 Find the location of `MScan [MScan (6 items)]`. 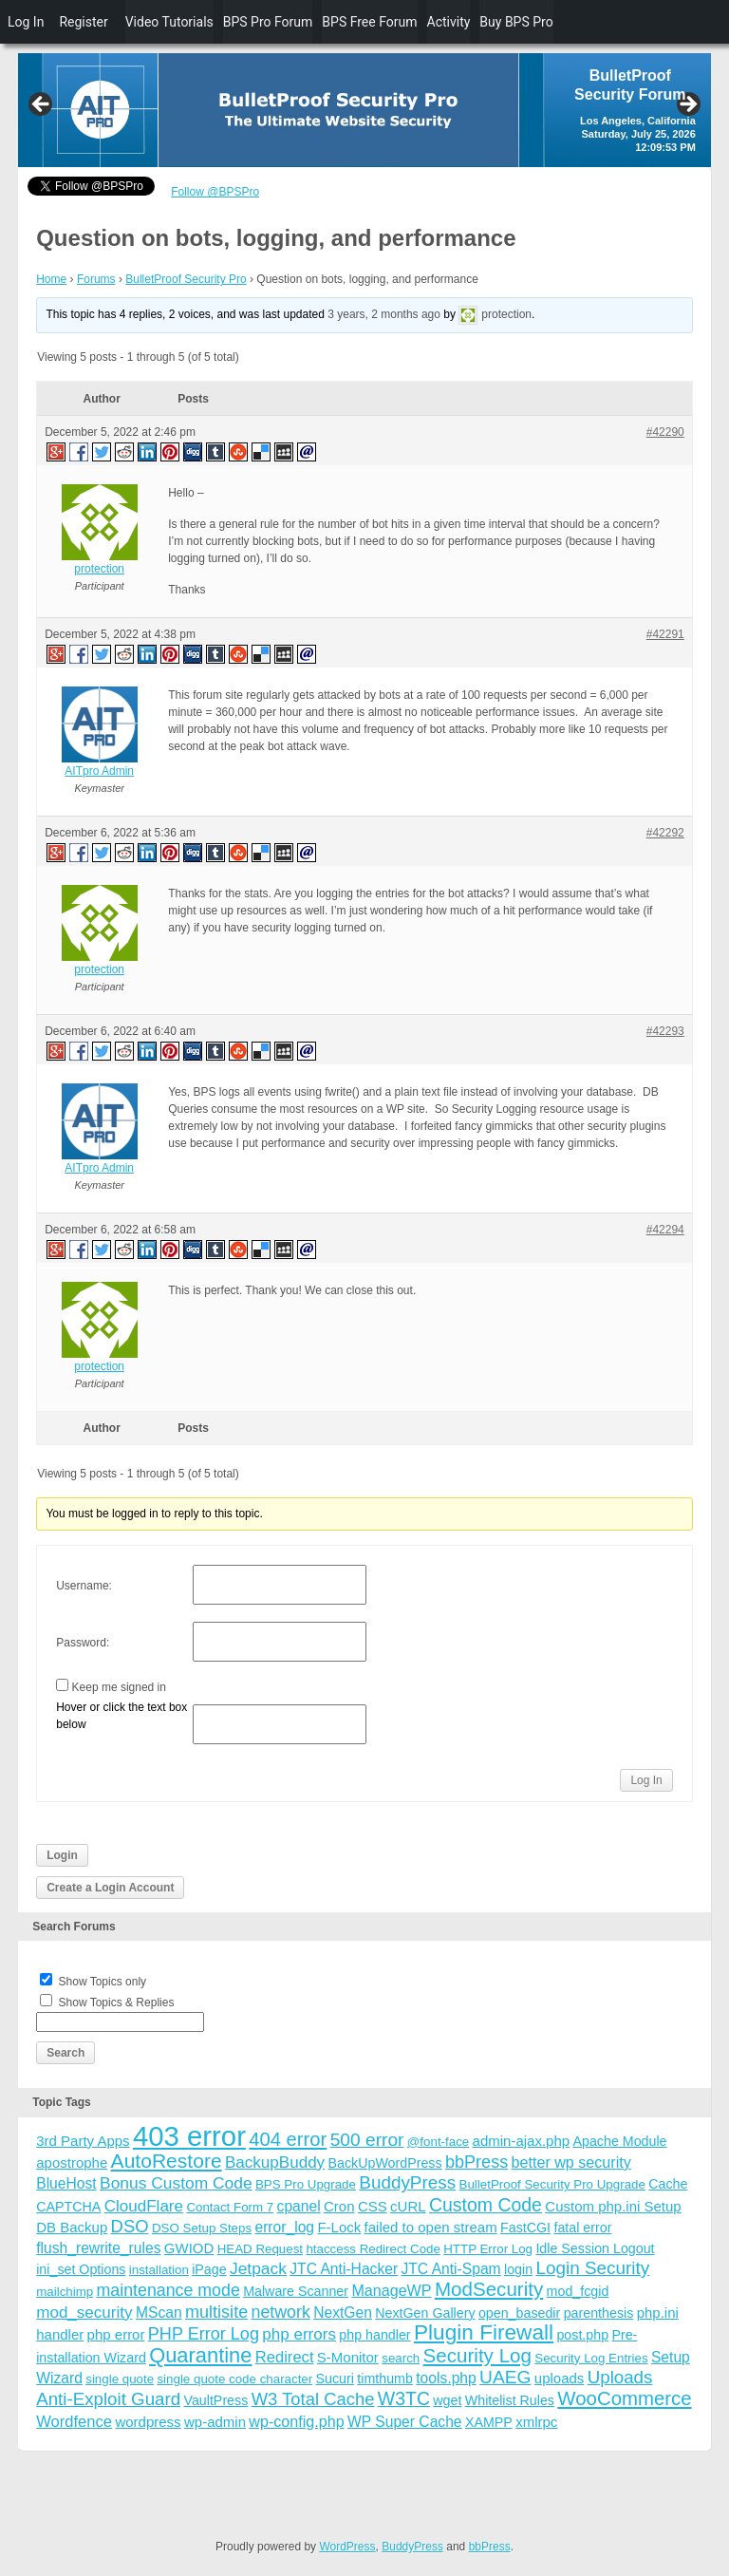

MScan [MScan (6 items)] is located at coordinates (159, 2312).